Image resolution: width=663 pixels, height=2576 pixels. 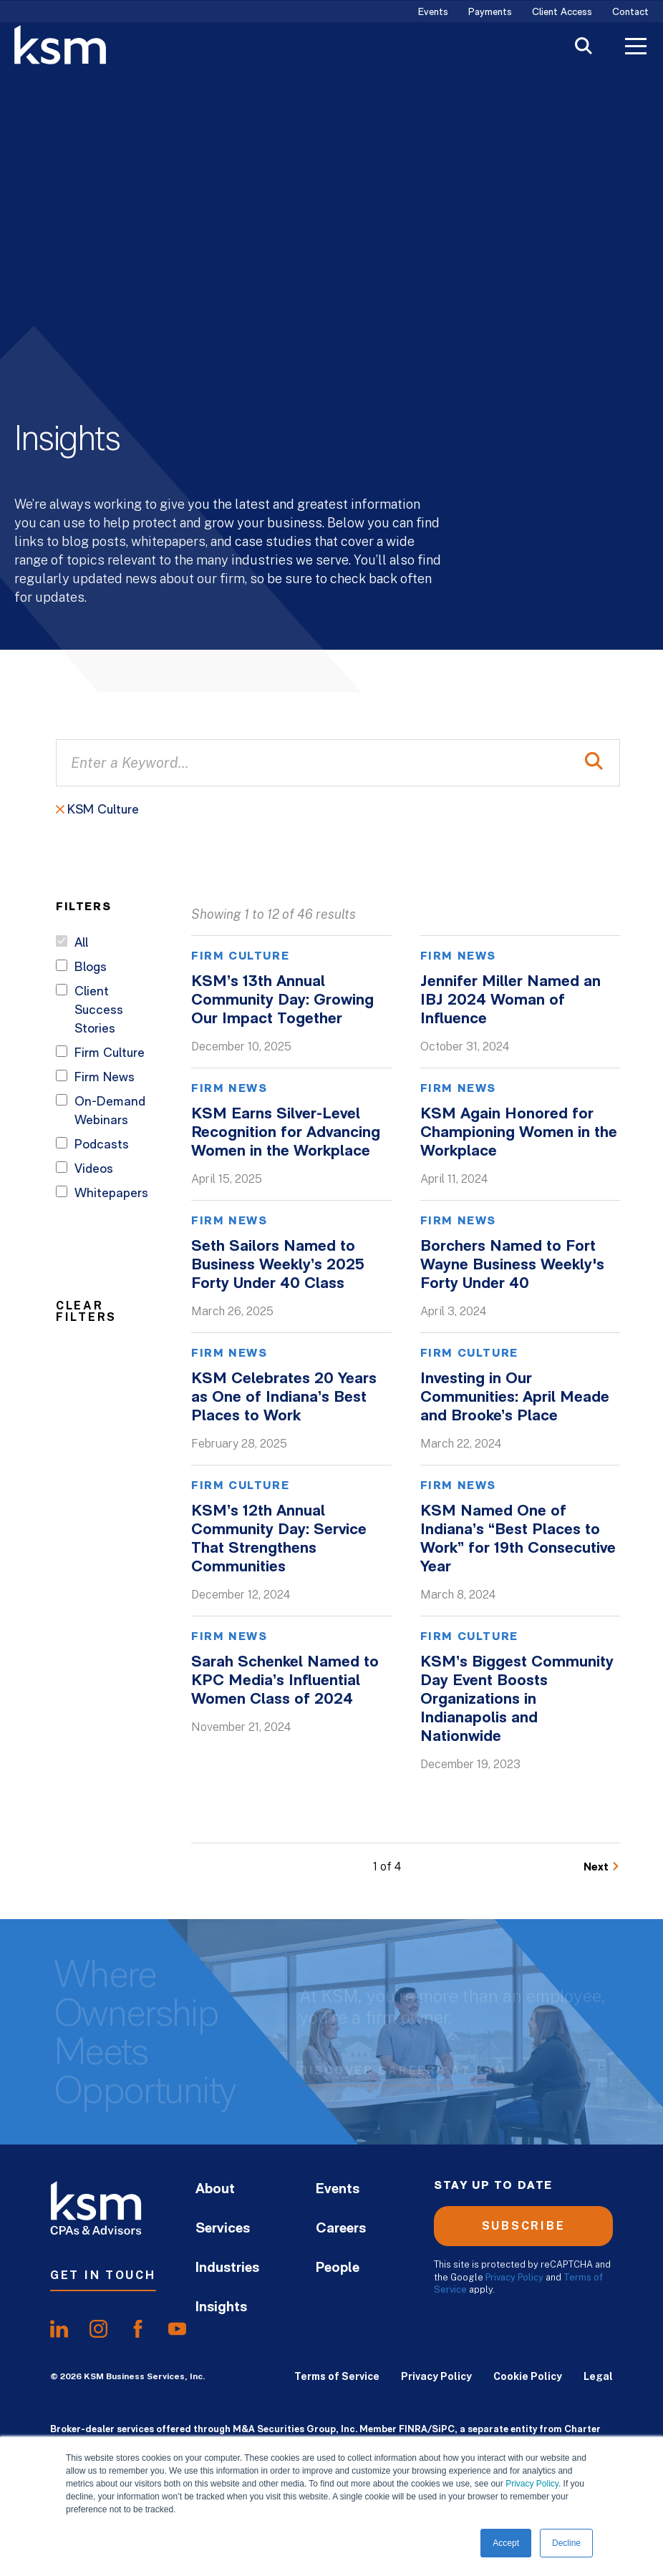 What do you see at coordinates (510, 1001) in the screenshot?
I see `Jennifer Miller Named an IBJ 2024 Woman of Influence` at bounding box center [510, 1001].